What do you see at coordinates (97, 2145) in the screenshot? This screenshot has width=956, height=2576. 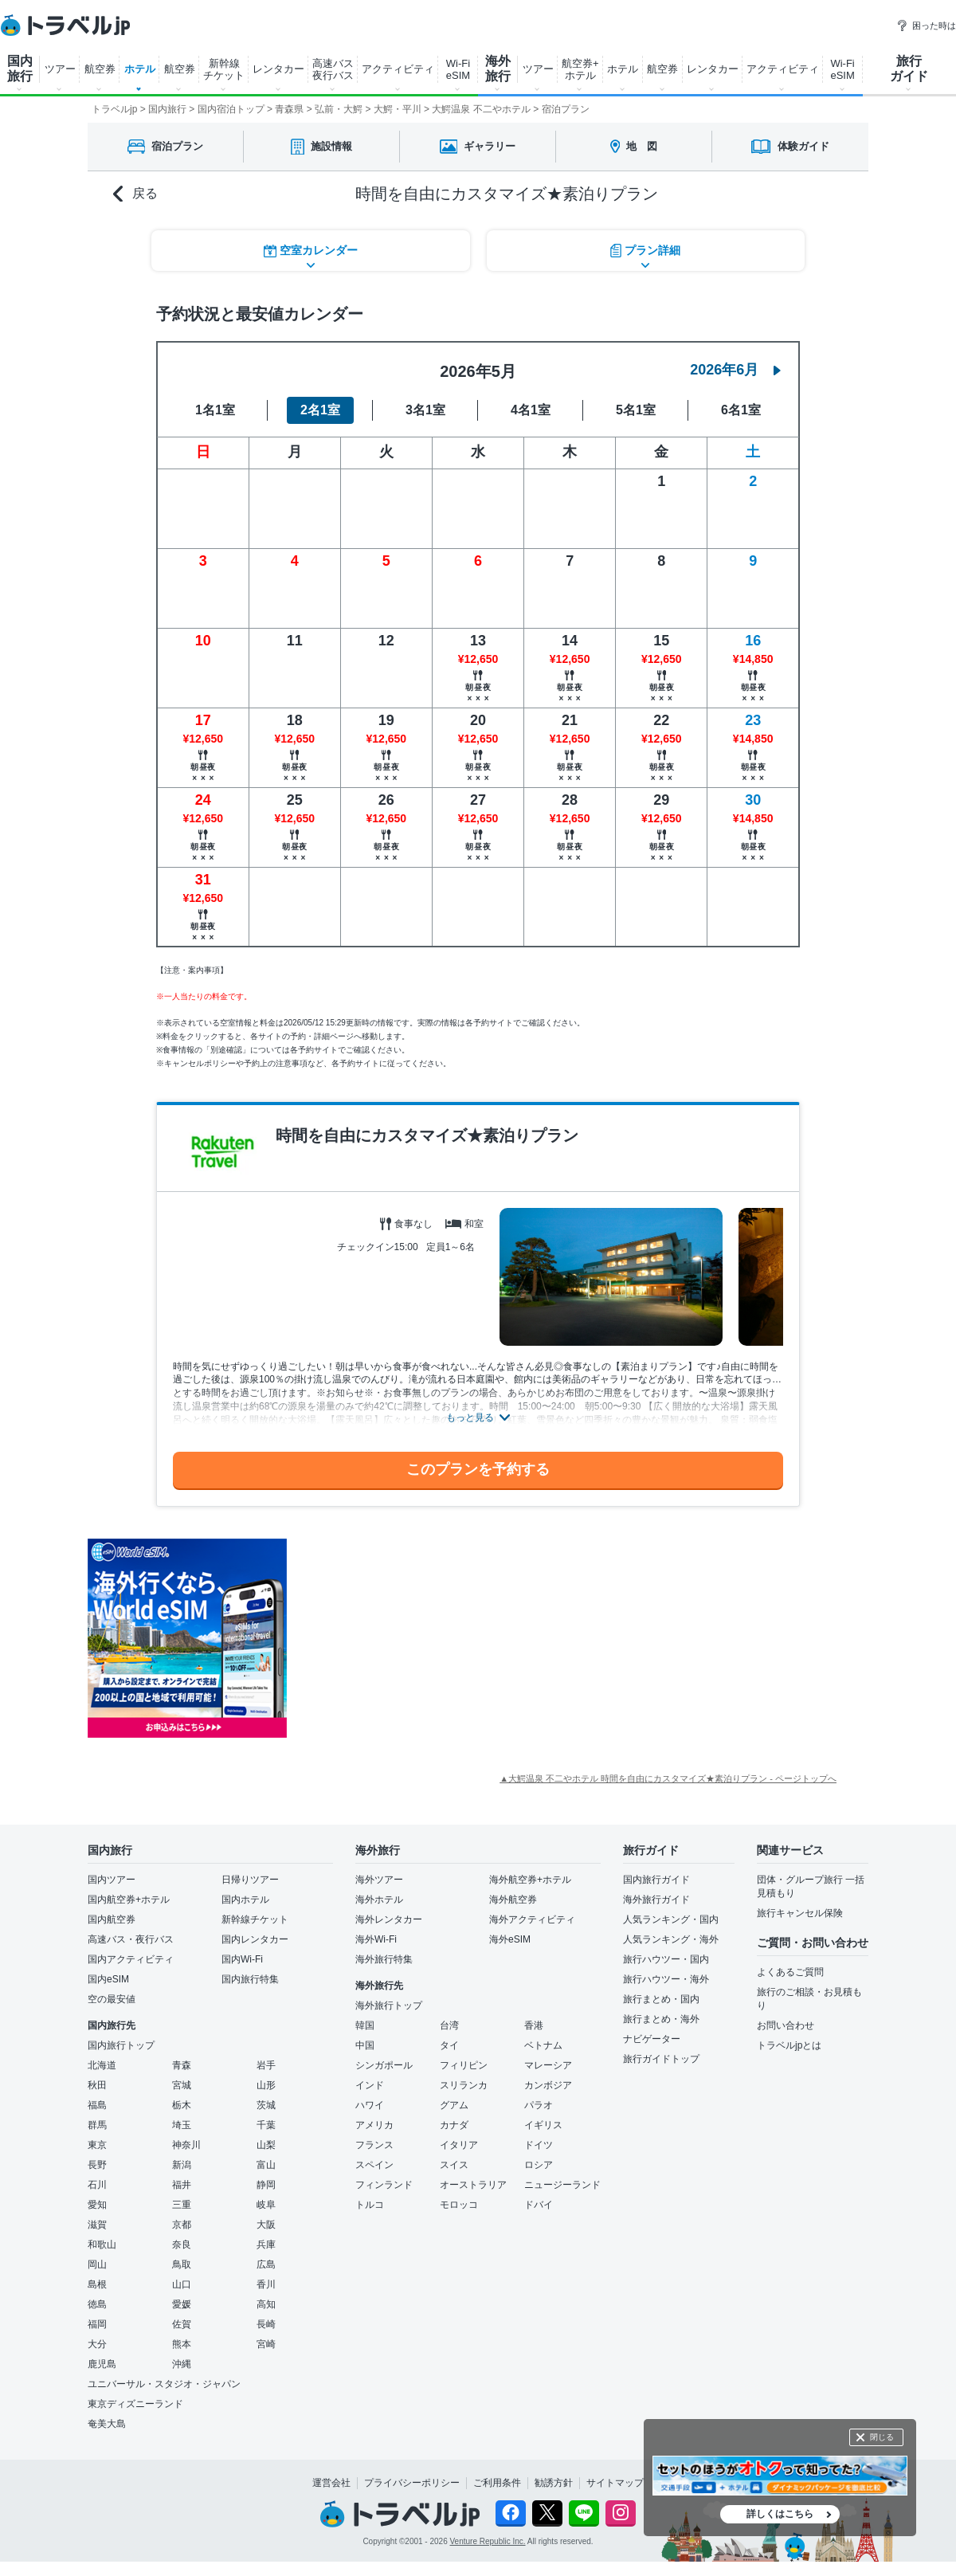 I see `東京` at bounding box center [97, 2145].